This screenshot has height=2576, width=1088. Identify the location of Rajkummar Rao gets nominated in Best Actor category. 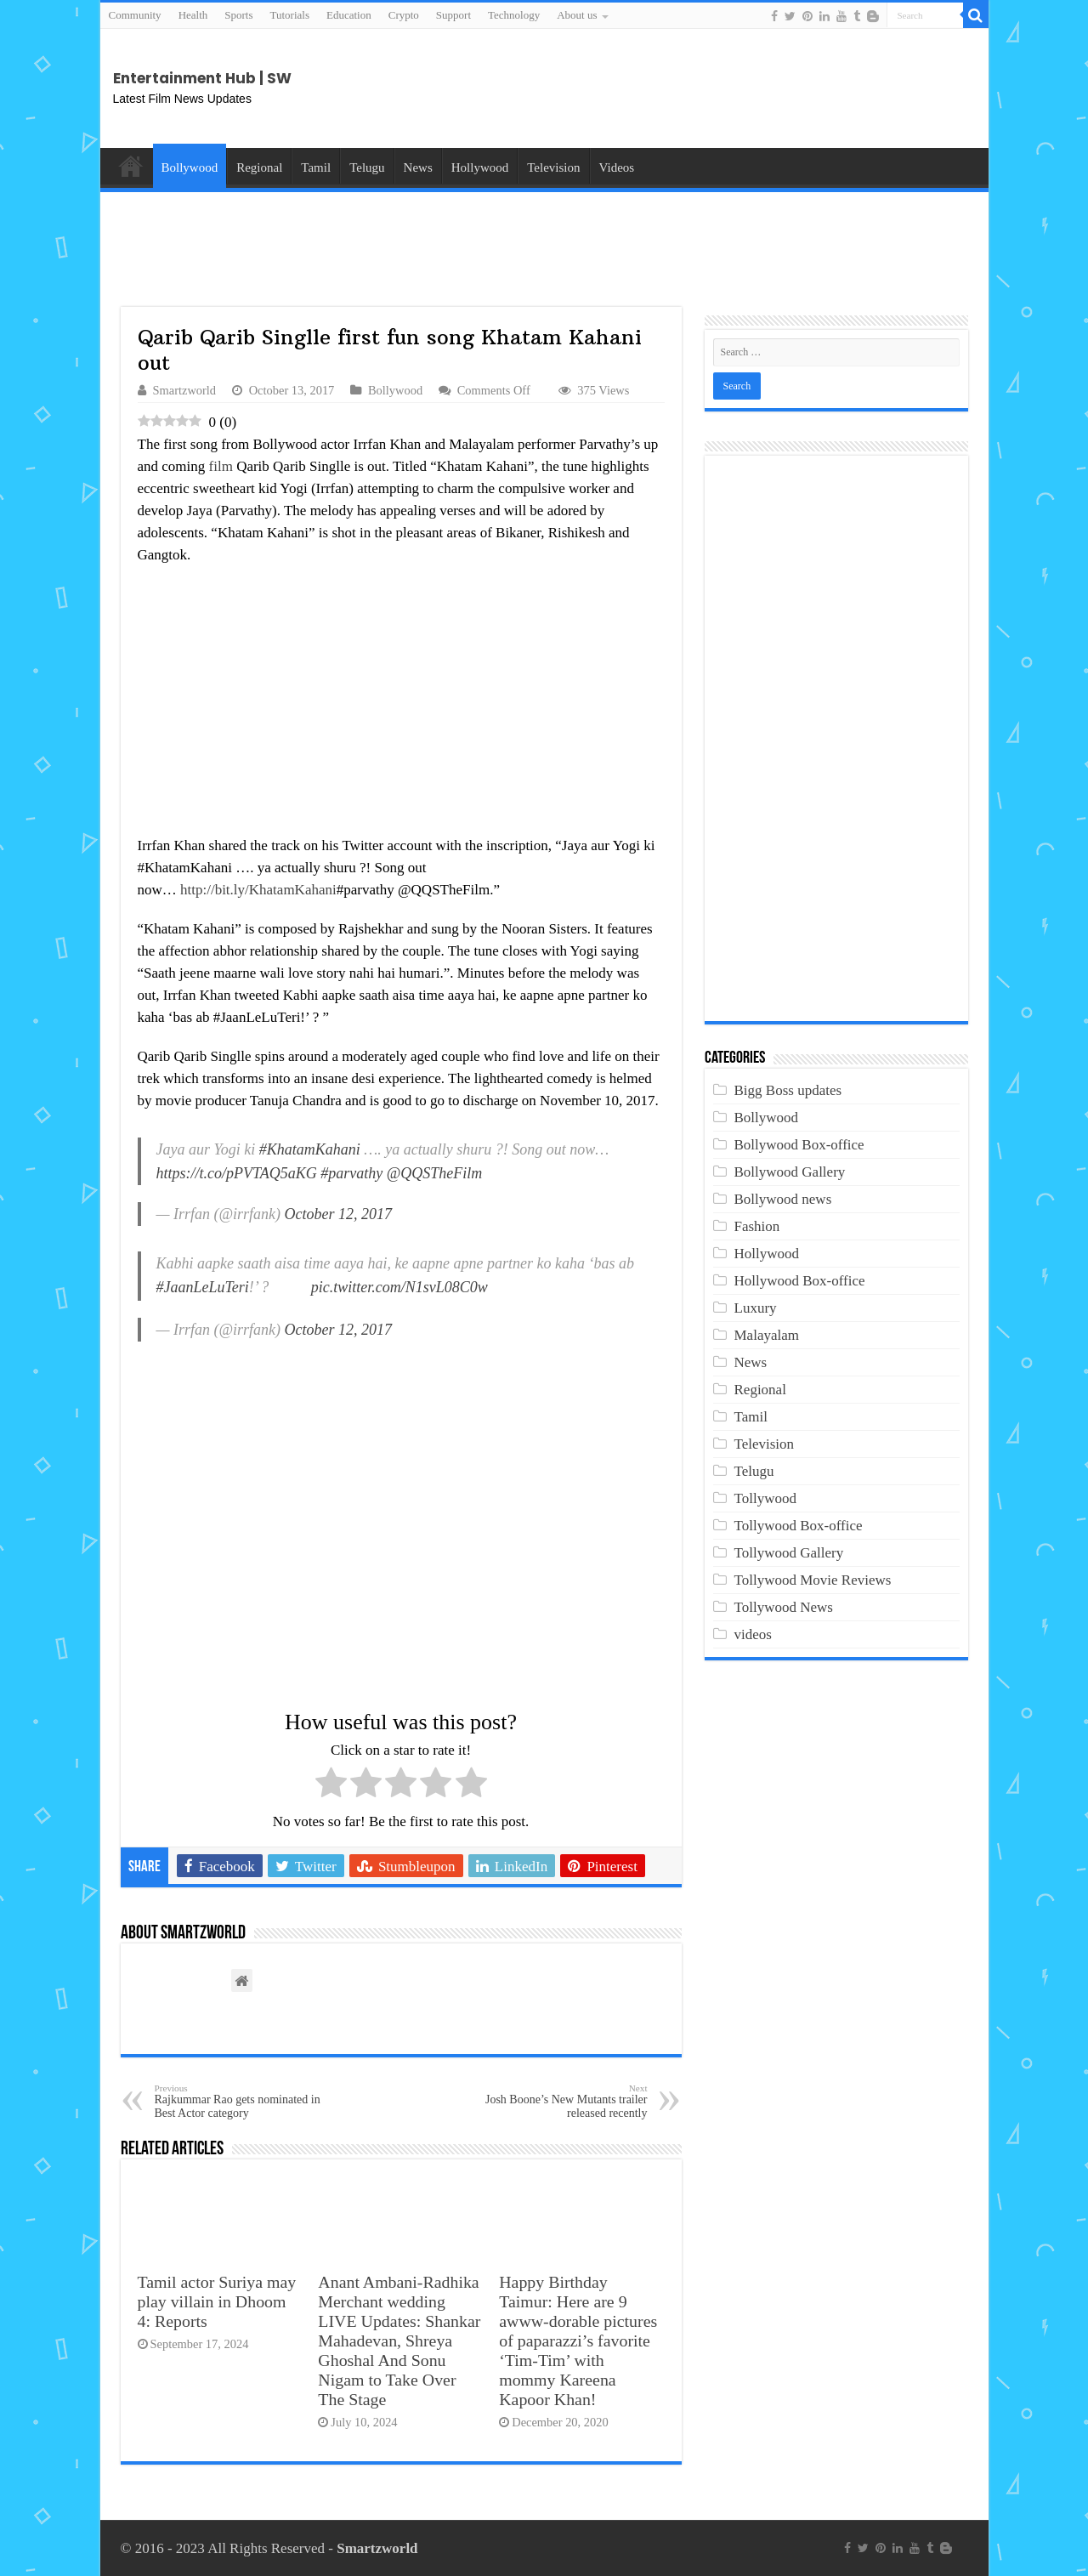
(242, 2101).